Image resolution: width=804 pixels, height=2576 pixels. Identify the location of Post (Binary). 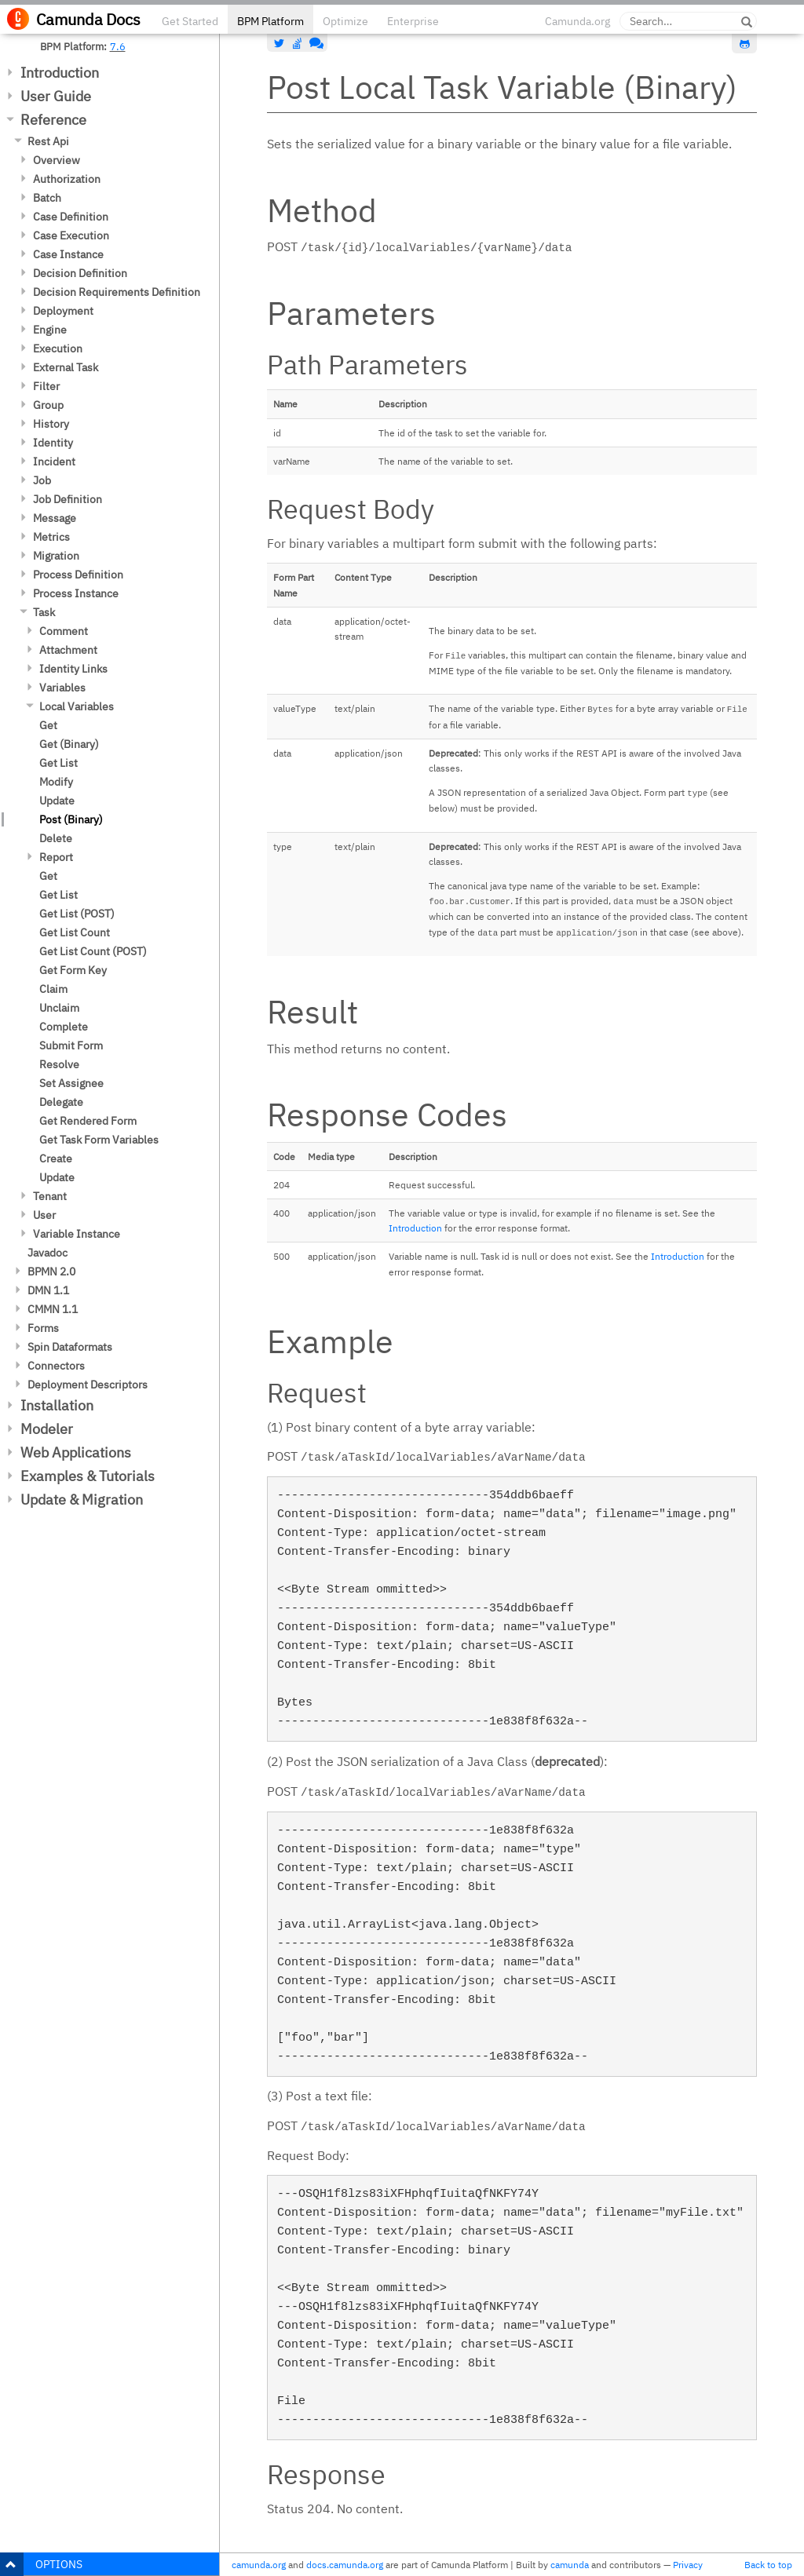
(71, 819).